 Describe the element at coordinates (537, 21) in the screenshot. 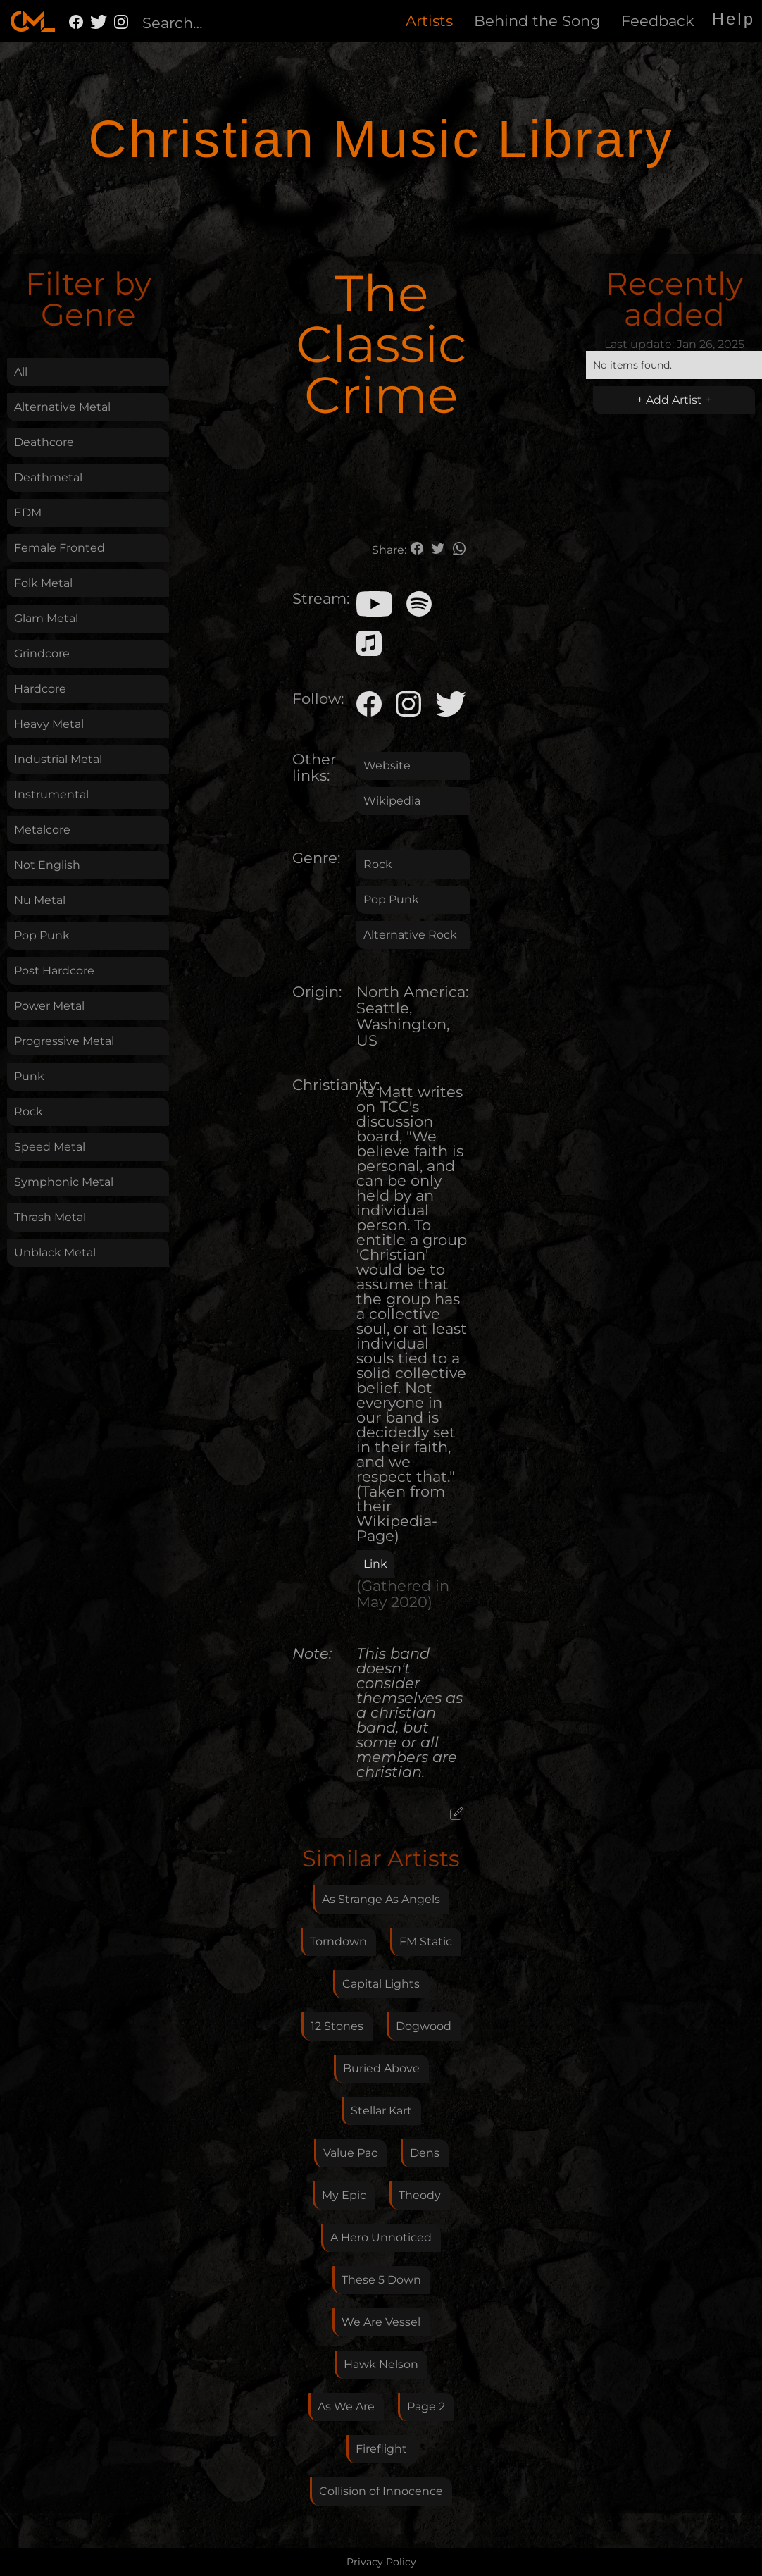

I see `Behind the Song` at that location.